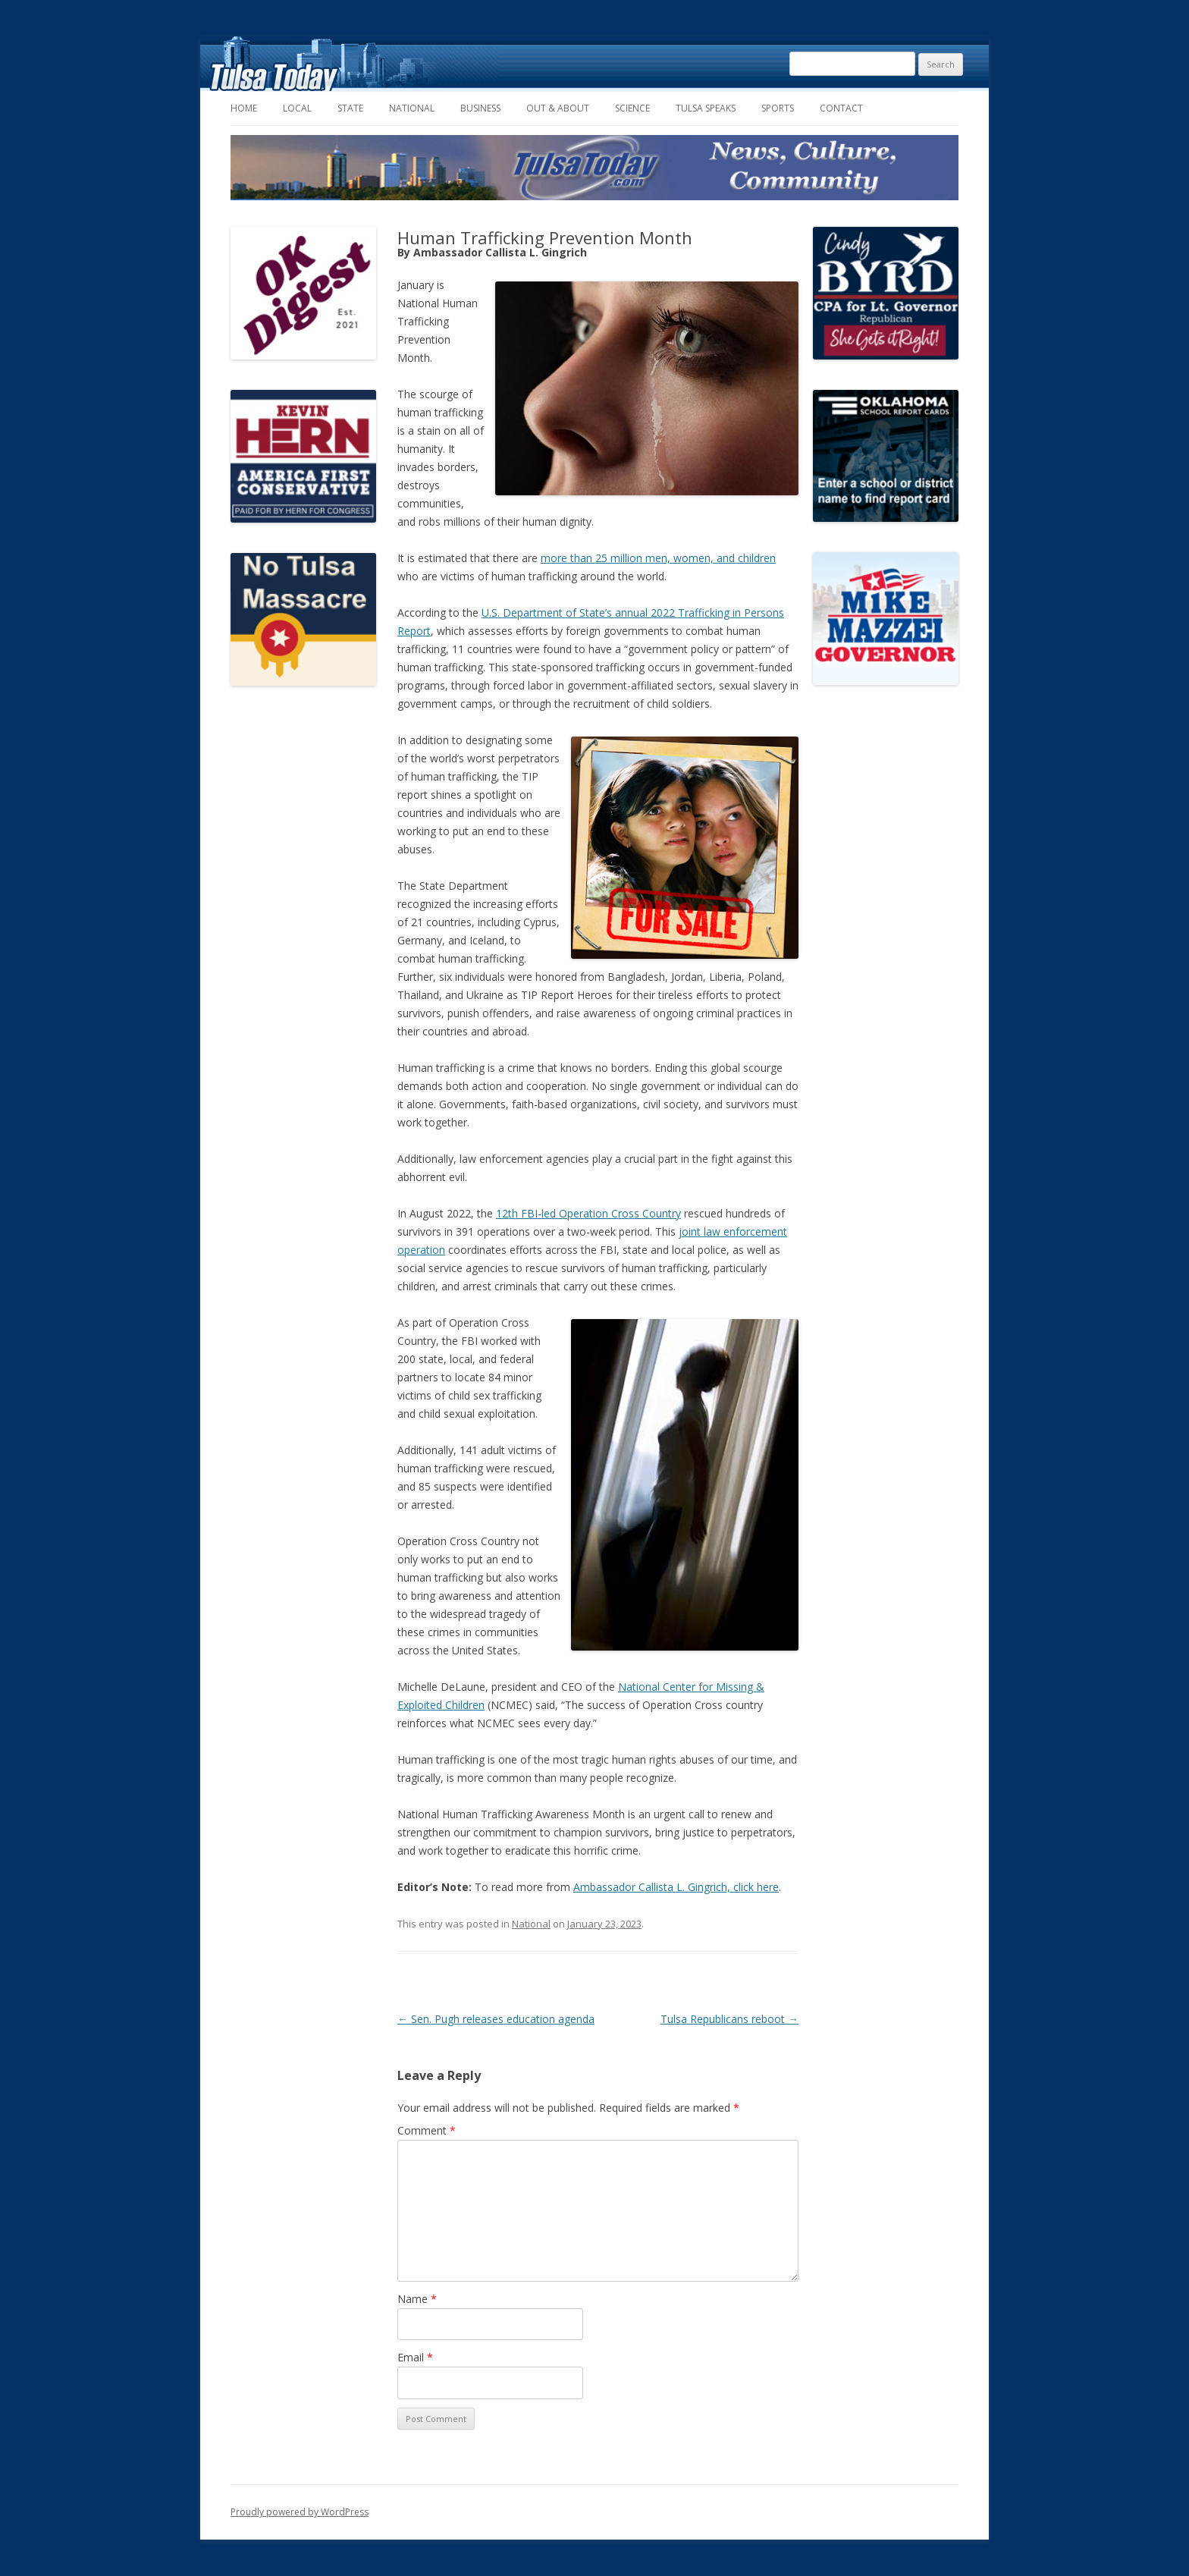  Describe the element at coordinates (777, 108) in the screenshot. I see `Sports` at that location.